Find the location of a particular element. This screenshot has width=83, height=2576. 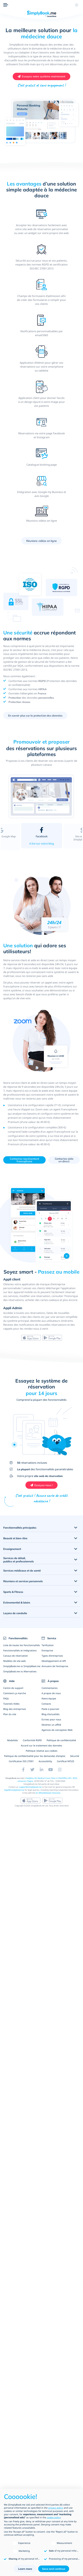

En savoir plus sur la protection des données is located at coordinates (35, 715).